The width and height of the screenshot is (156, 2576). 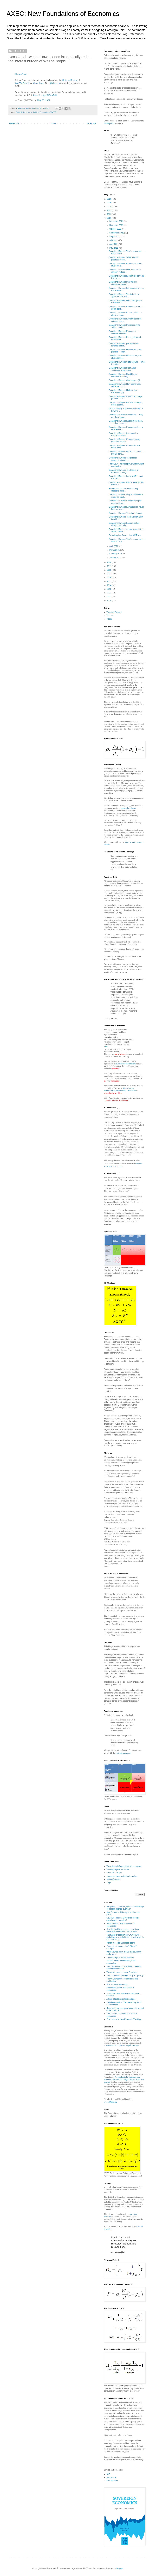 What do you see at coordinates (109, 570) in the screenshot?
I see `2018` at bounding box center [109, 570].